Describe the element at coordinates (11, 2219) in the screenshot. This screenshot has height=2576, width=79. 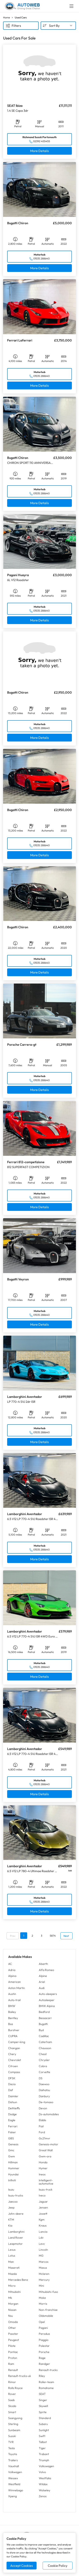
I see `KTM` at that location.